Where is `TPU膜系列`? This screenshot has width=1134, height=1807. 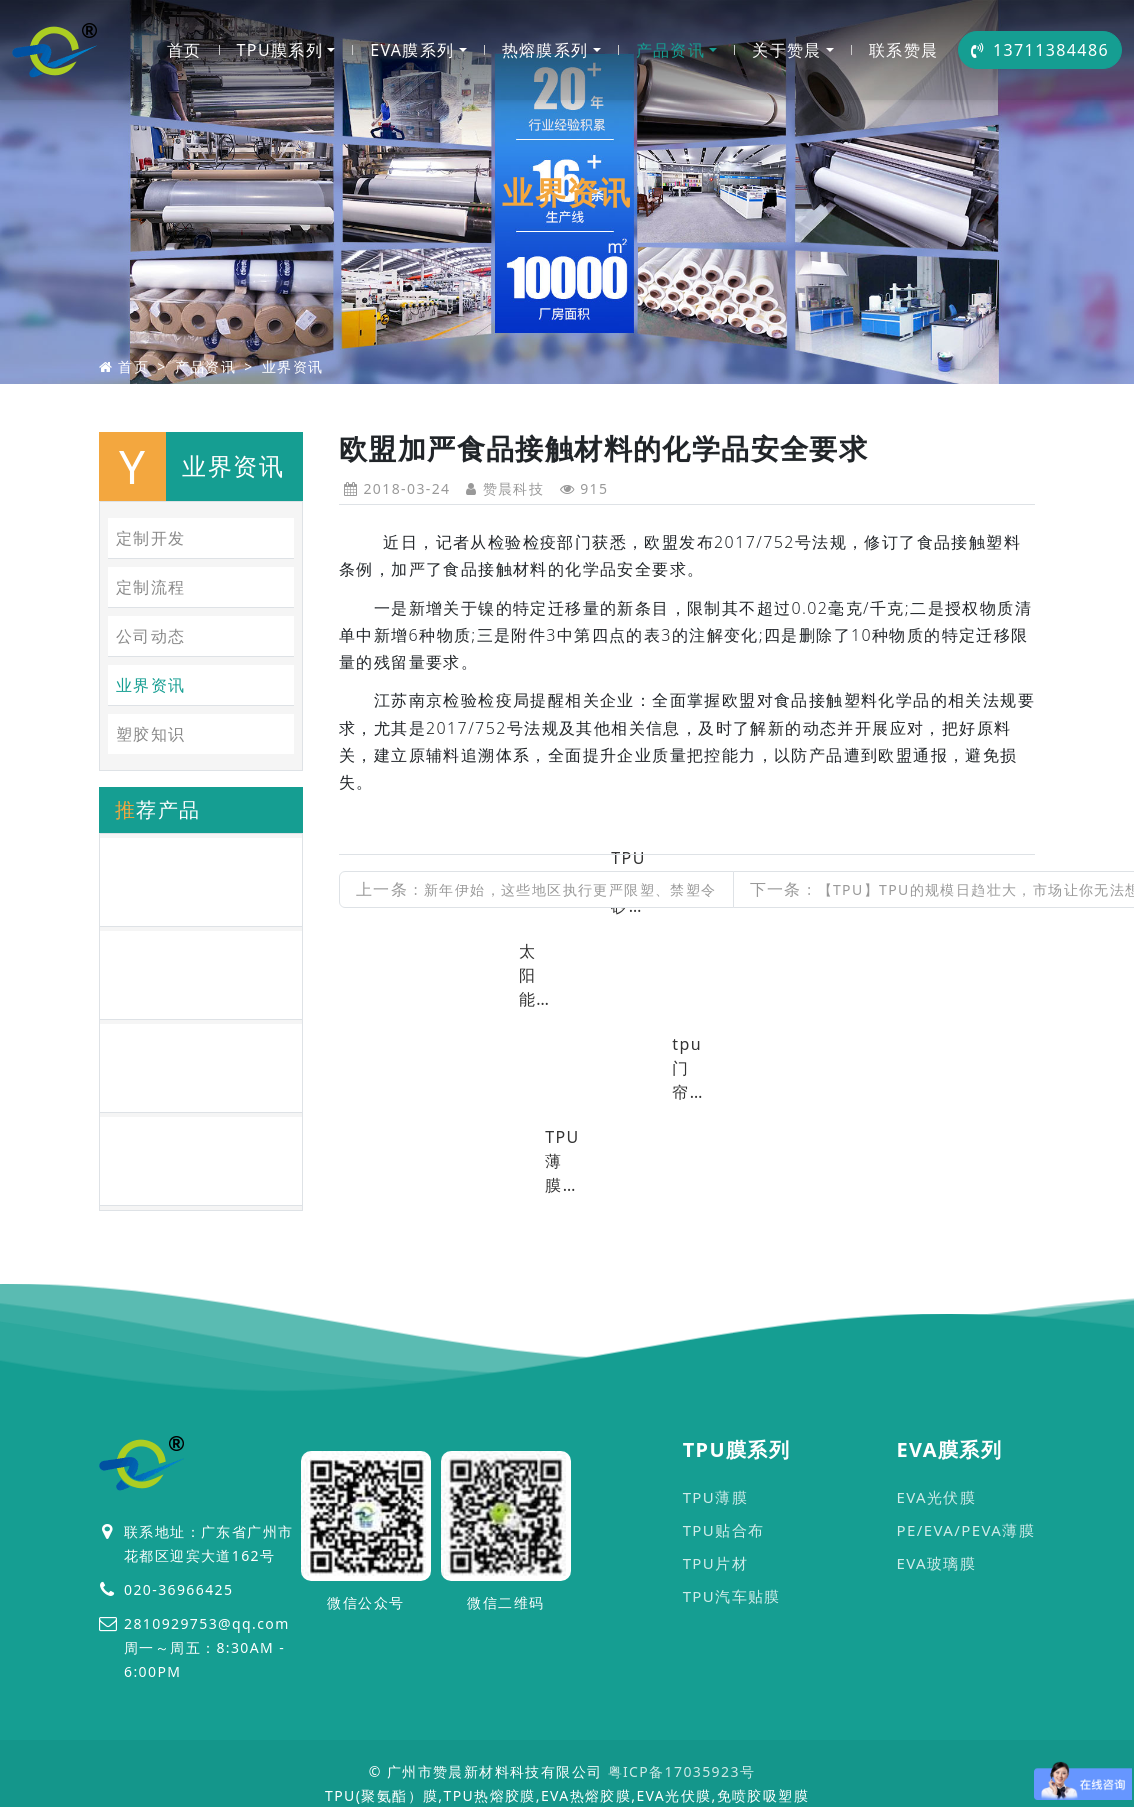
TPU膜系列 is located at coordinates (280, 50).